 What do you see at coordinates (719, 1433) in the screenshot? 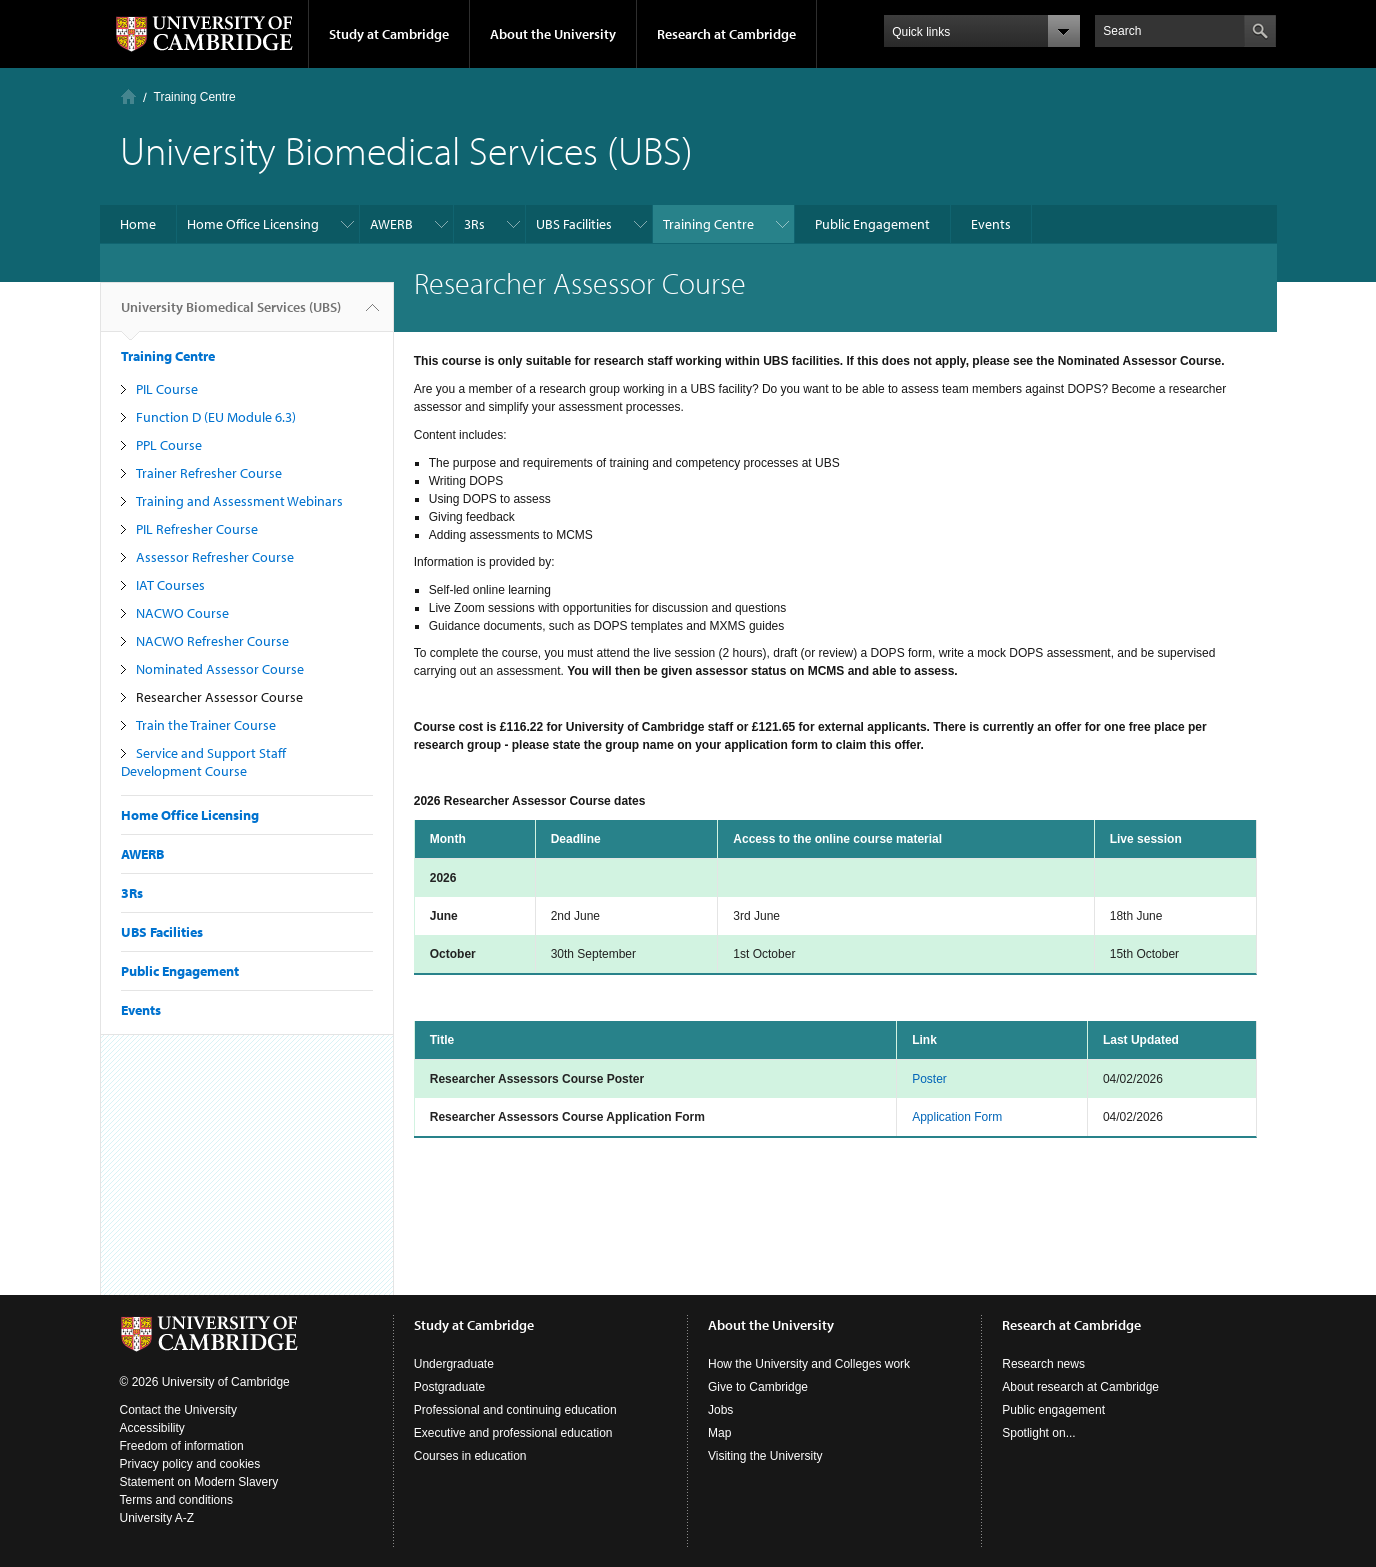
I see `Map` at bounding box center [719, 1433].